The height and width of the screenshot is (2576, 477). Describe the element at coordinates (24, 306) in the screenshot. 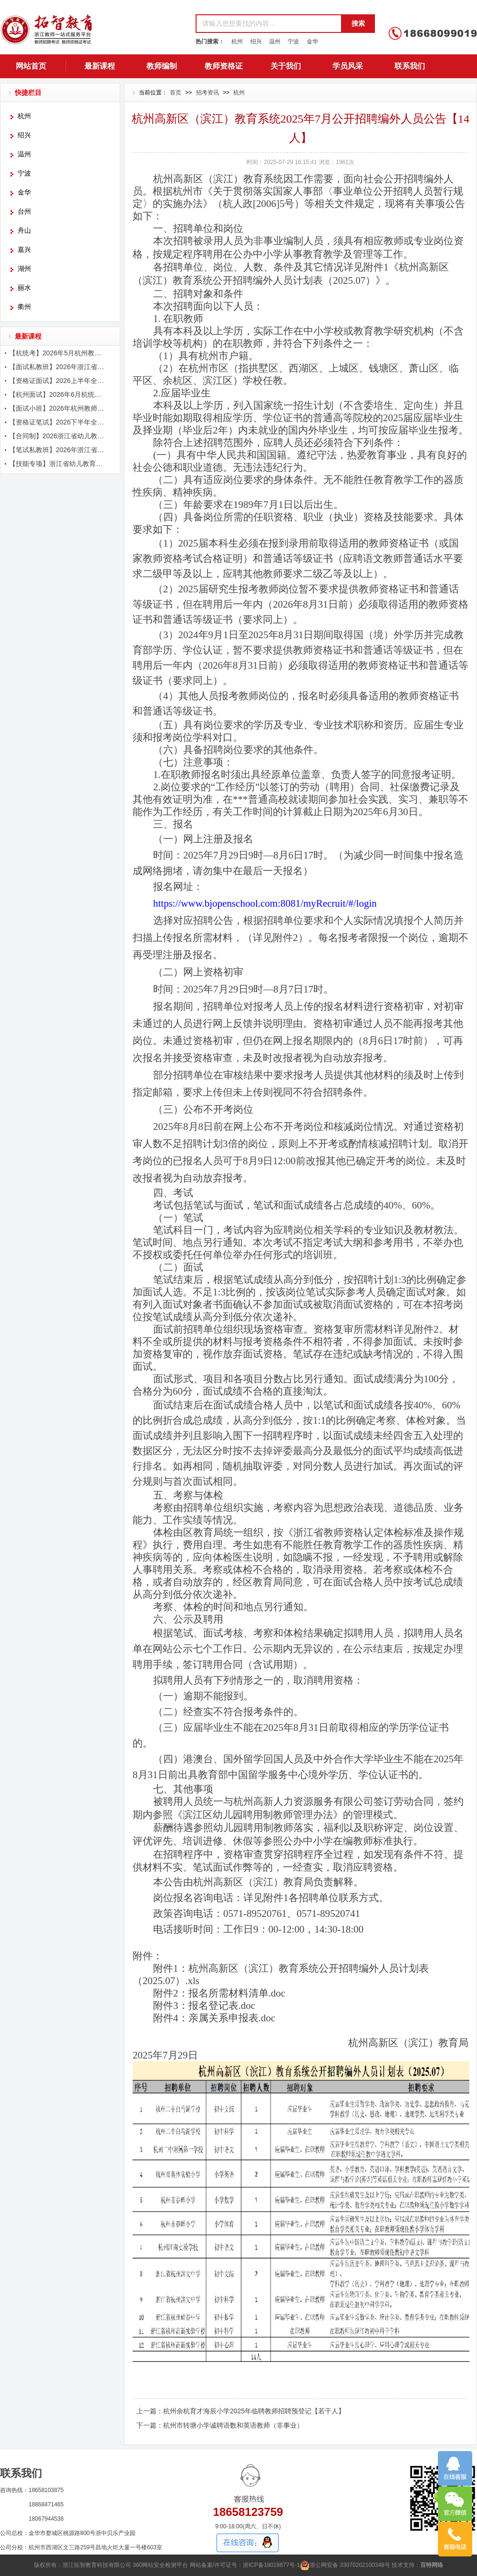

I see `衢州` at that location.